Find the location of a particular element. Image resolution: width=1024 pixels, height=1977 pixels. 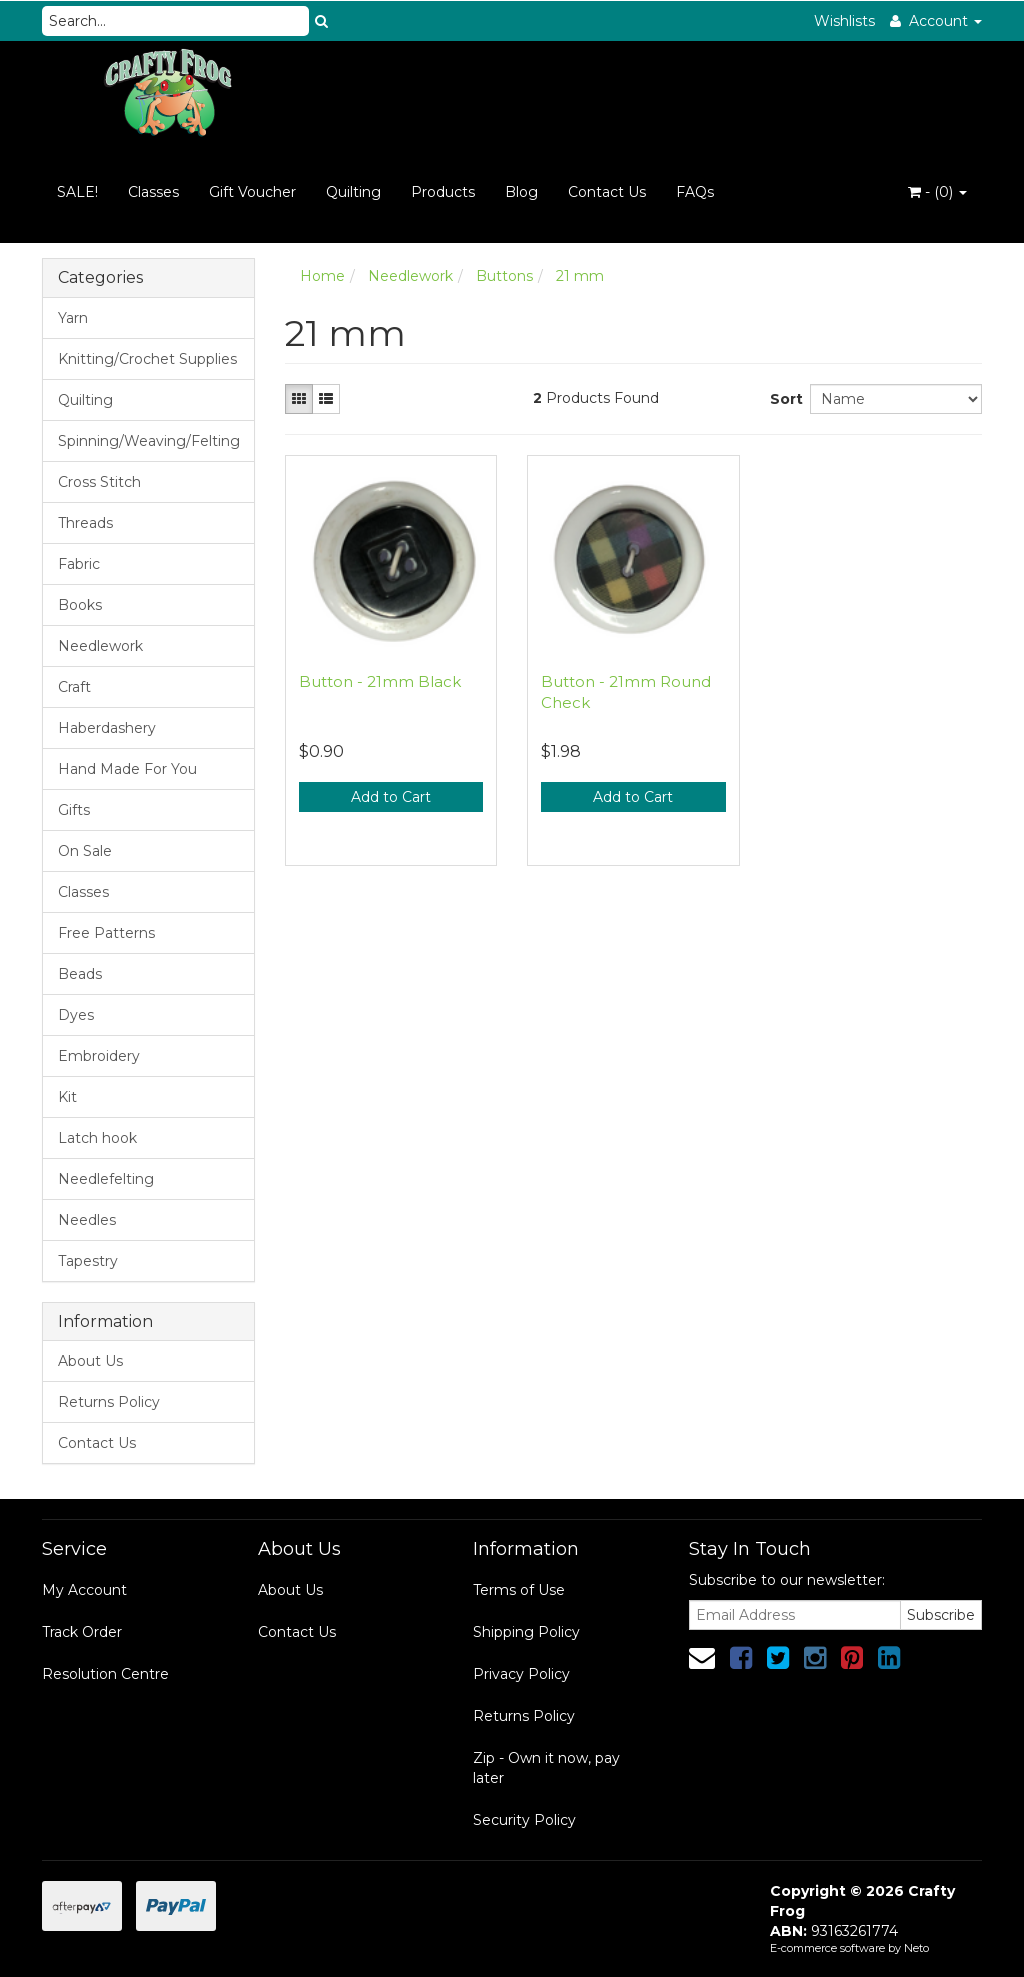

Knitting/Crochet Supplies is located at coordinates (147, 359).